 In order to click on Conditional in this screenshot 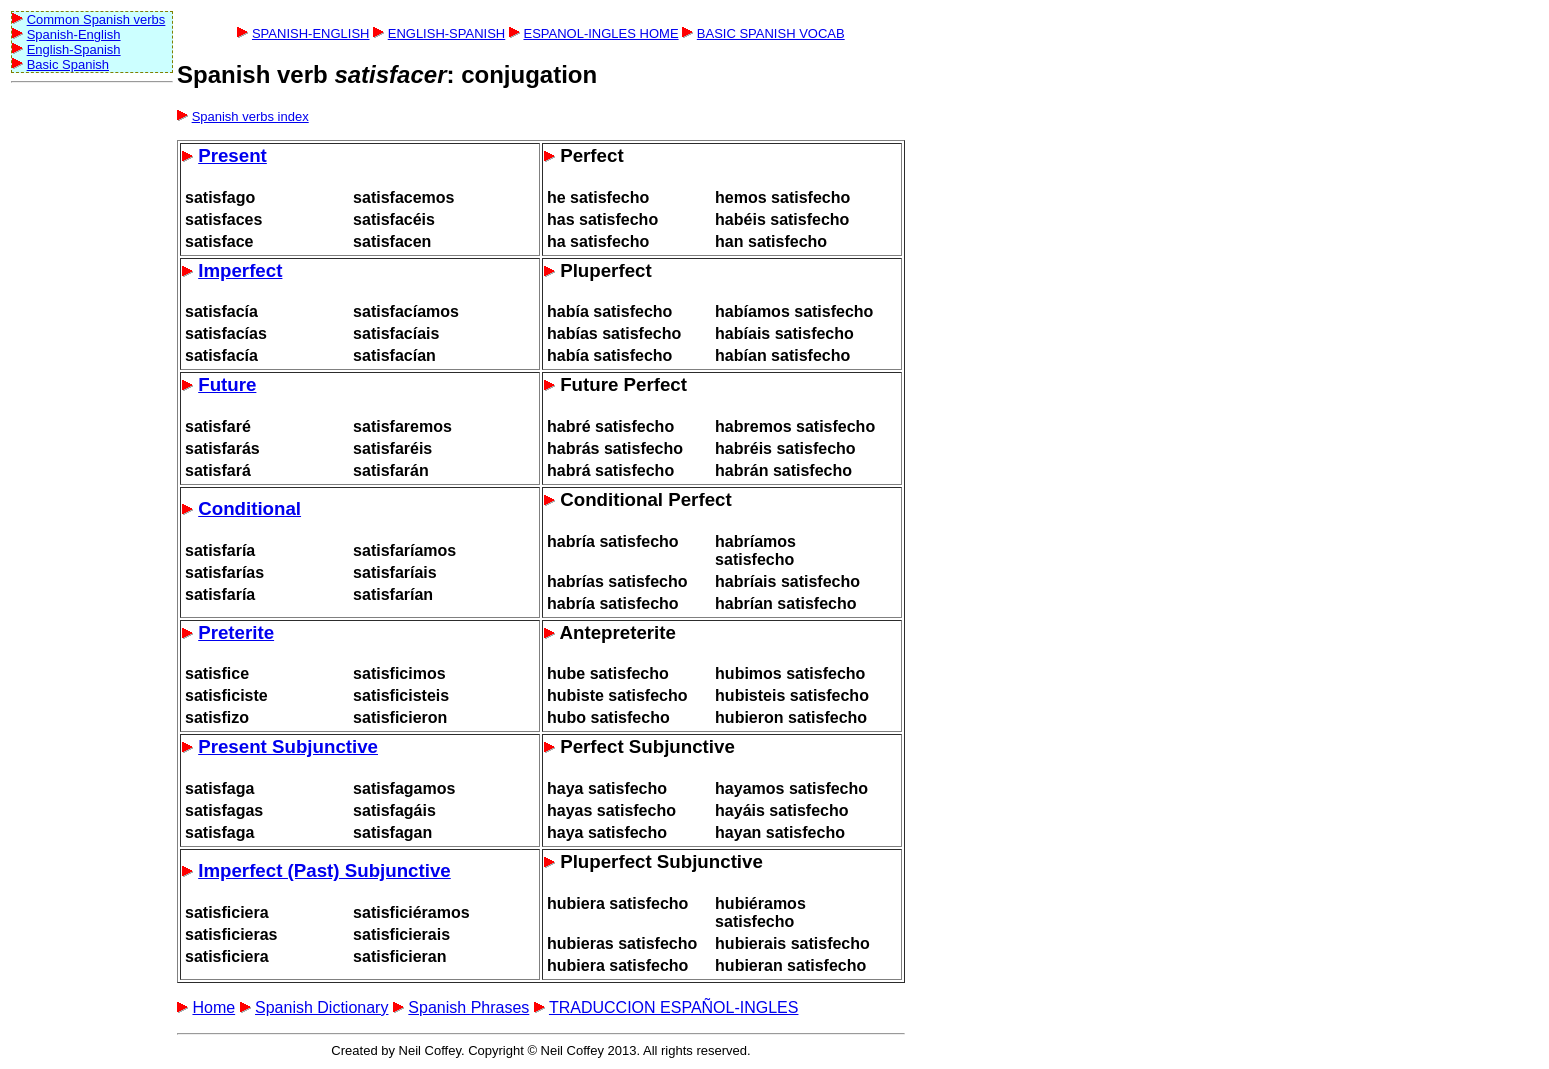, I will do `click(249, 508)`.